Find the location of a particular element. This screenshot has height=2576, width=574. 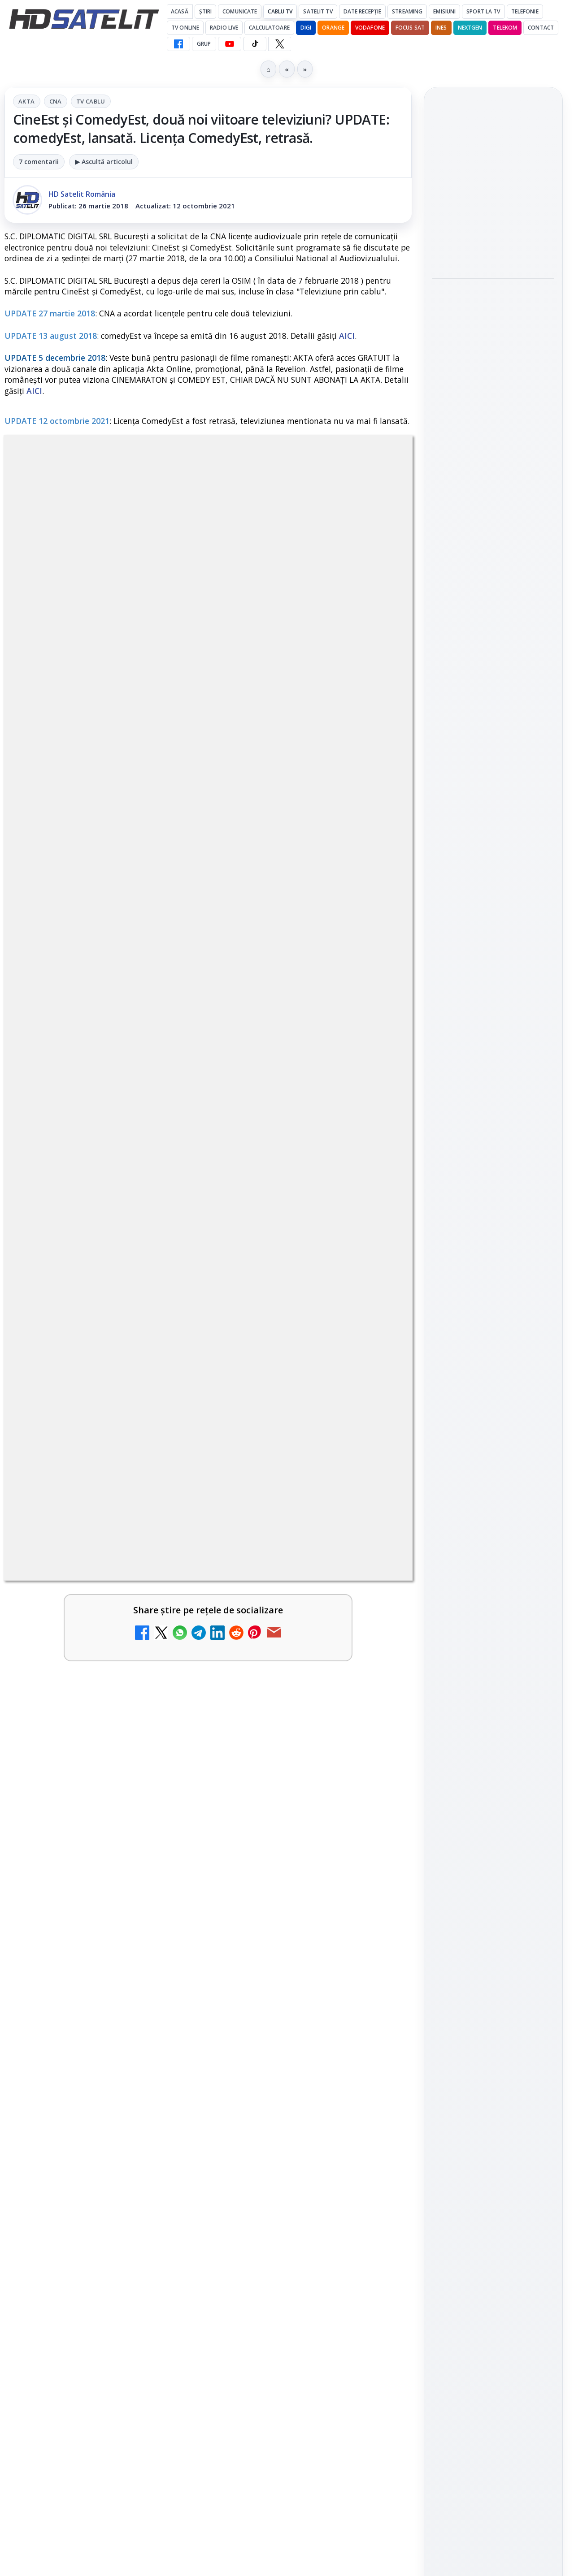

Orange is located at coordinates (333, 27).